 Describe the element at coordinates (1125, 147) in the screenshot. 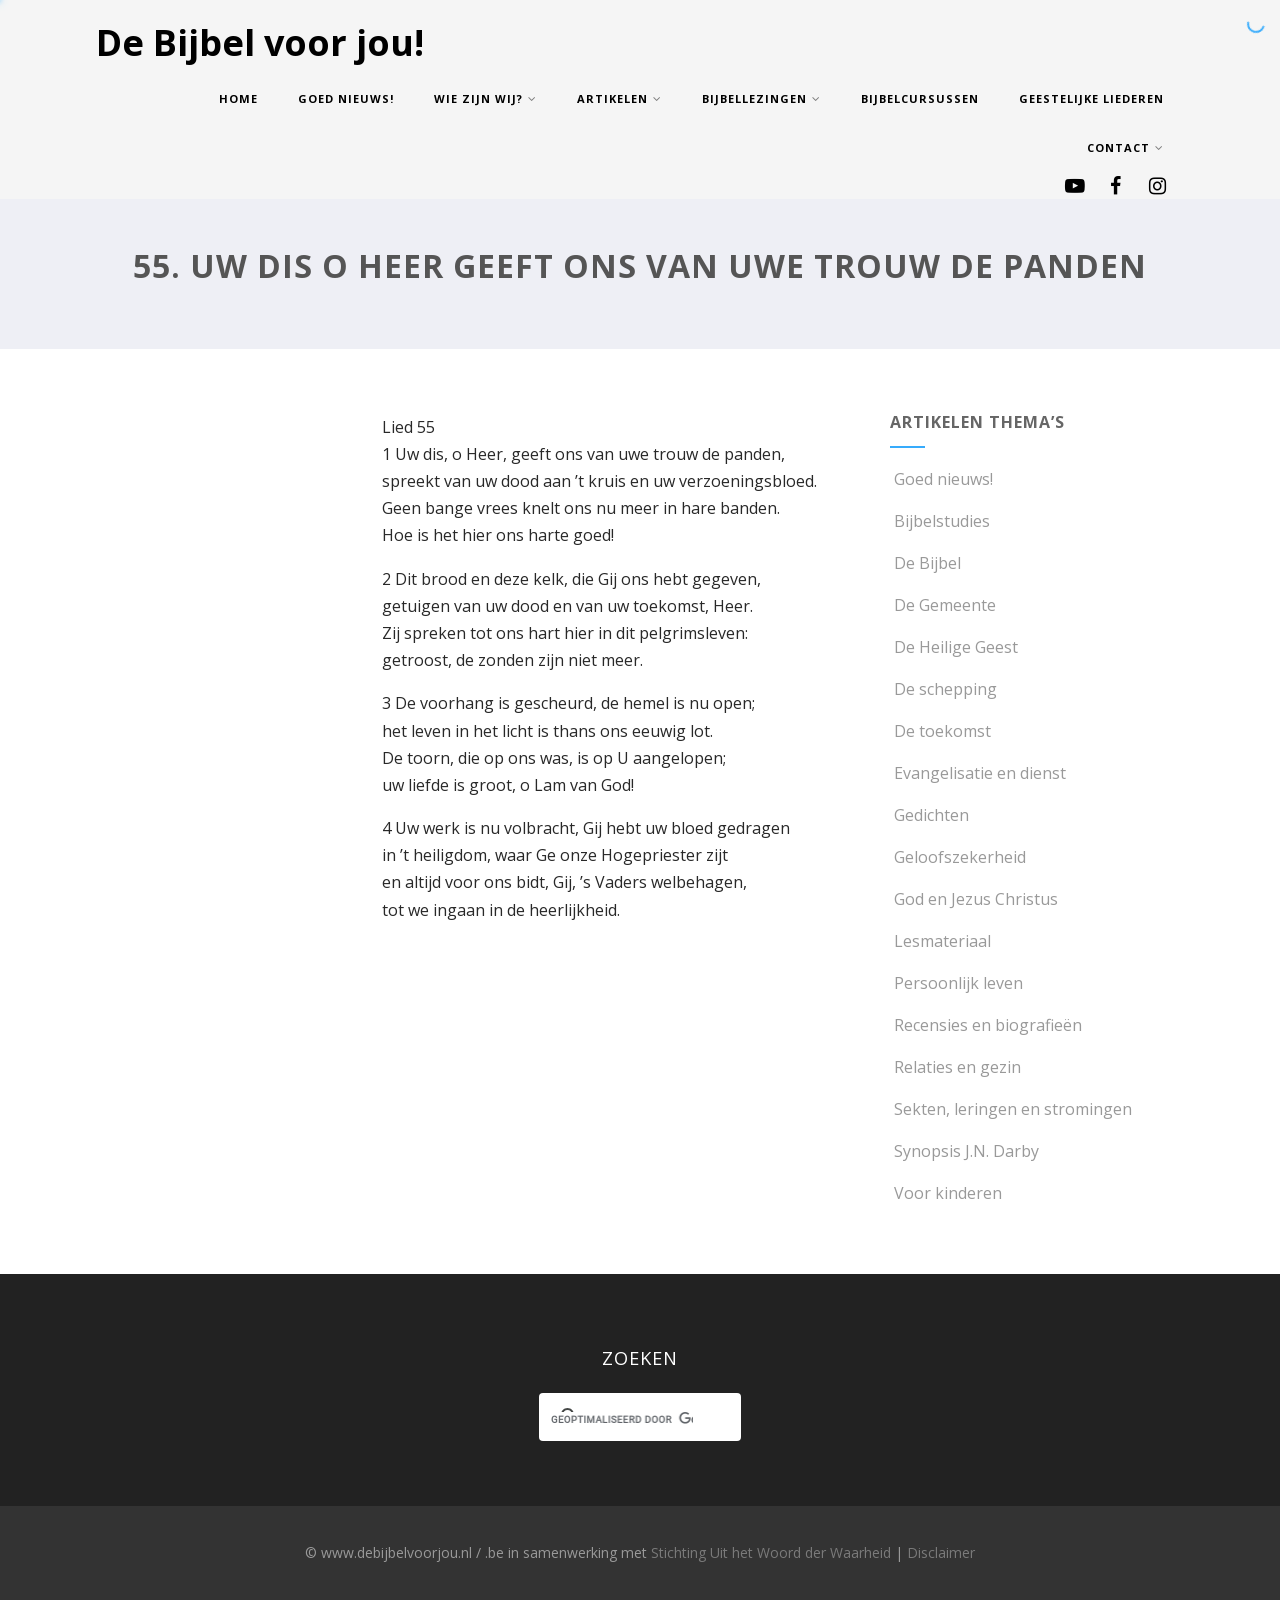

I see `Contact` at that location.